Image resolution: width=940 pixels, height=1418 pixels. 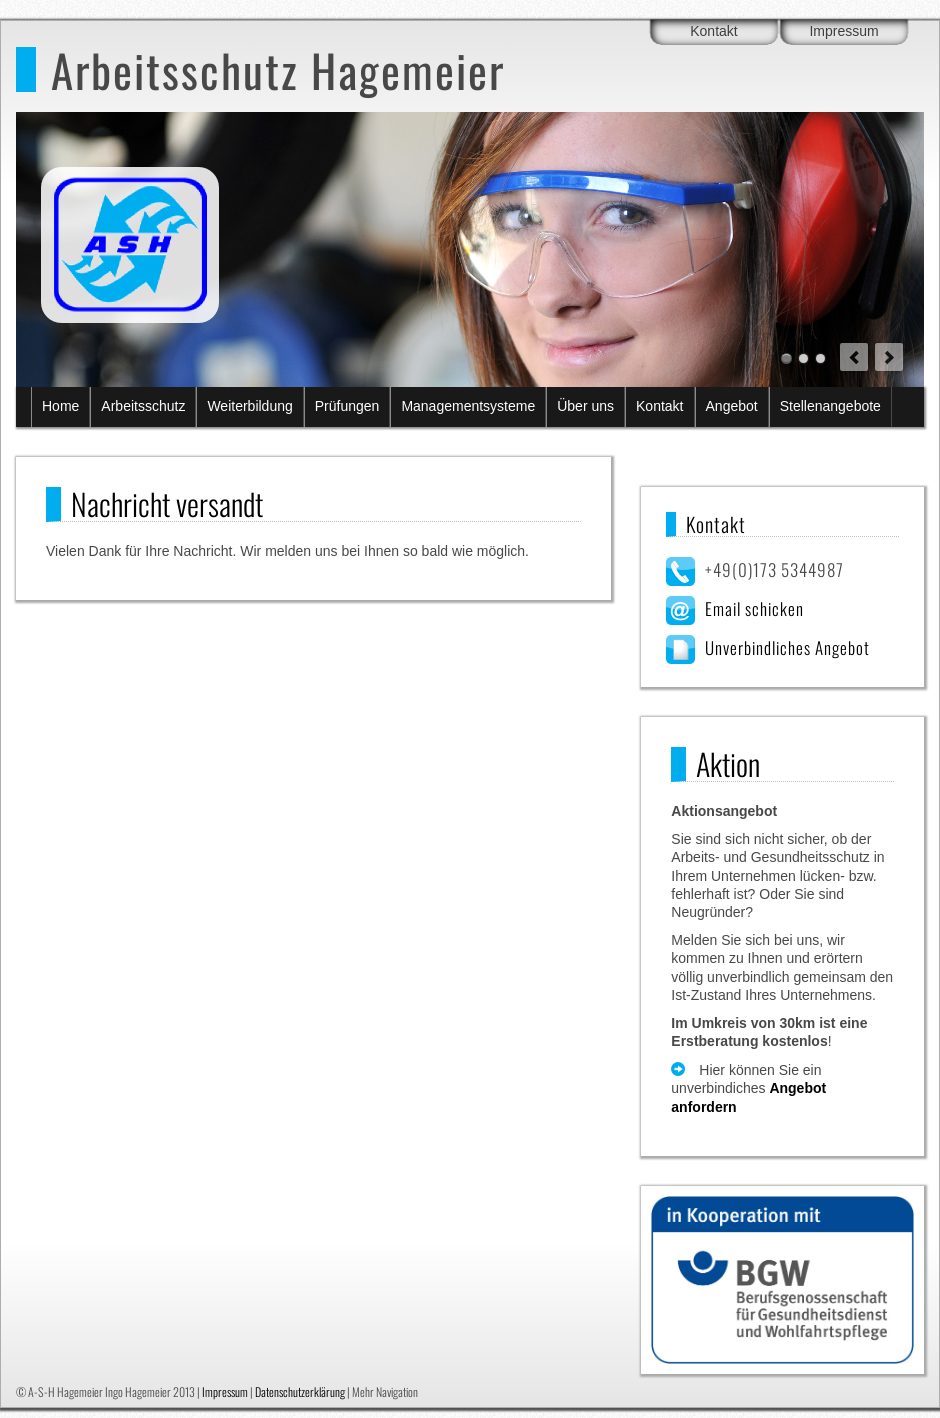 What do you see at coordinates (830, 406) in the screenshot?
I see `Stellenangebote` at bounding box center [830, 406].